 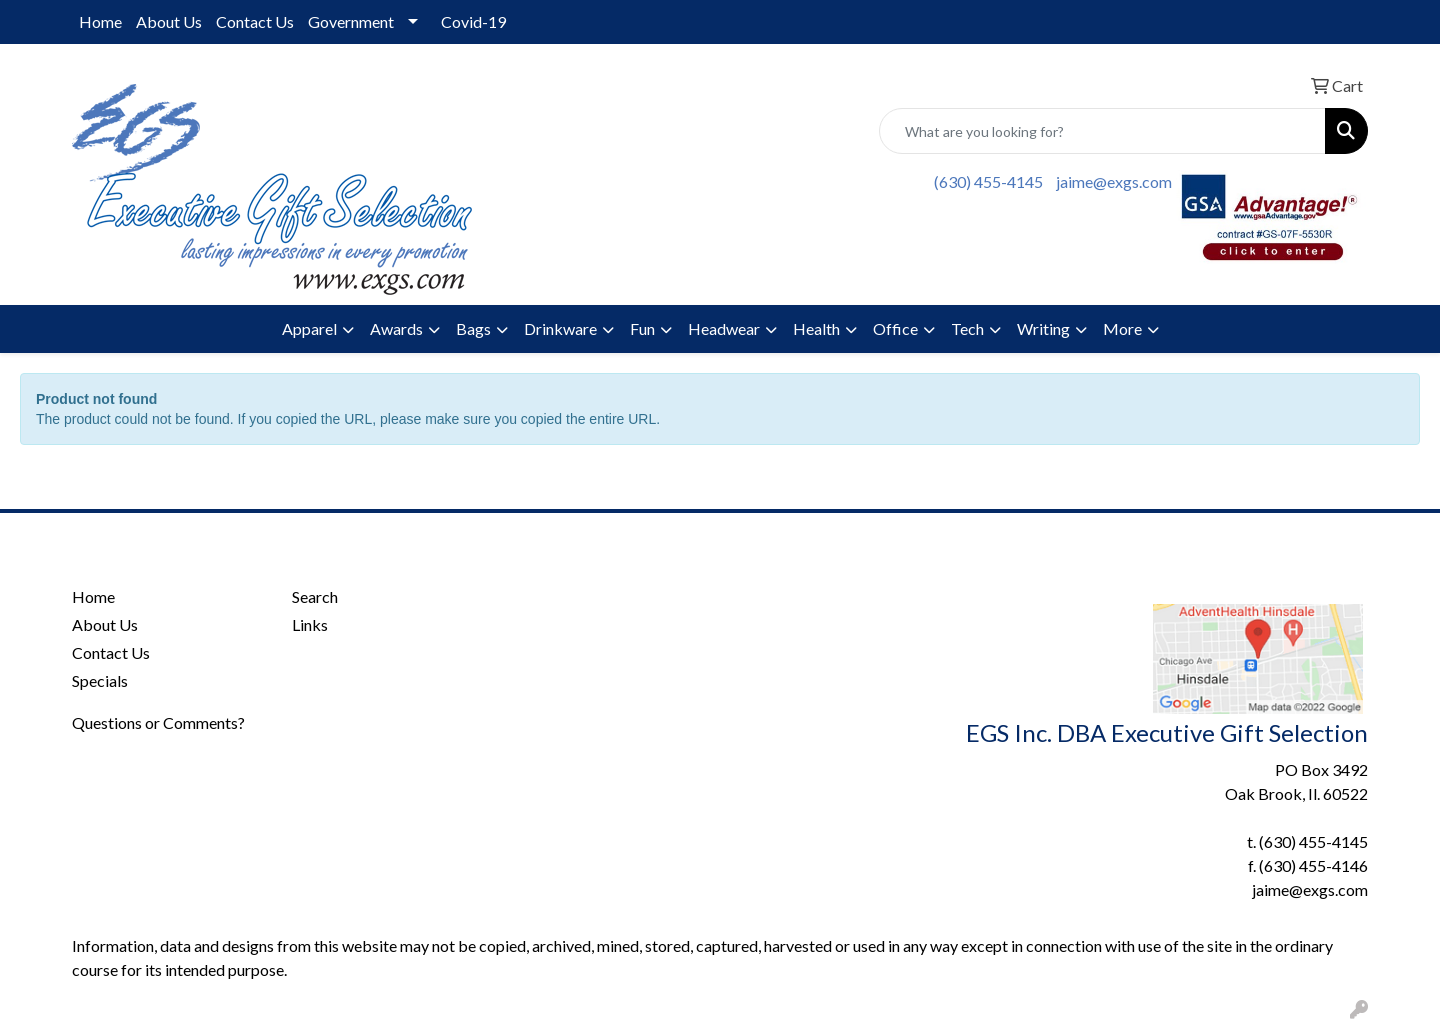 I want to click on Health [button], so click(x=816, y=328).